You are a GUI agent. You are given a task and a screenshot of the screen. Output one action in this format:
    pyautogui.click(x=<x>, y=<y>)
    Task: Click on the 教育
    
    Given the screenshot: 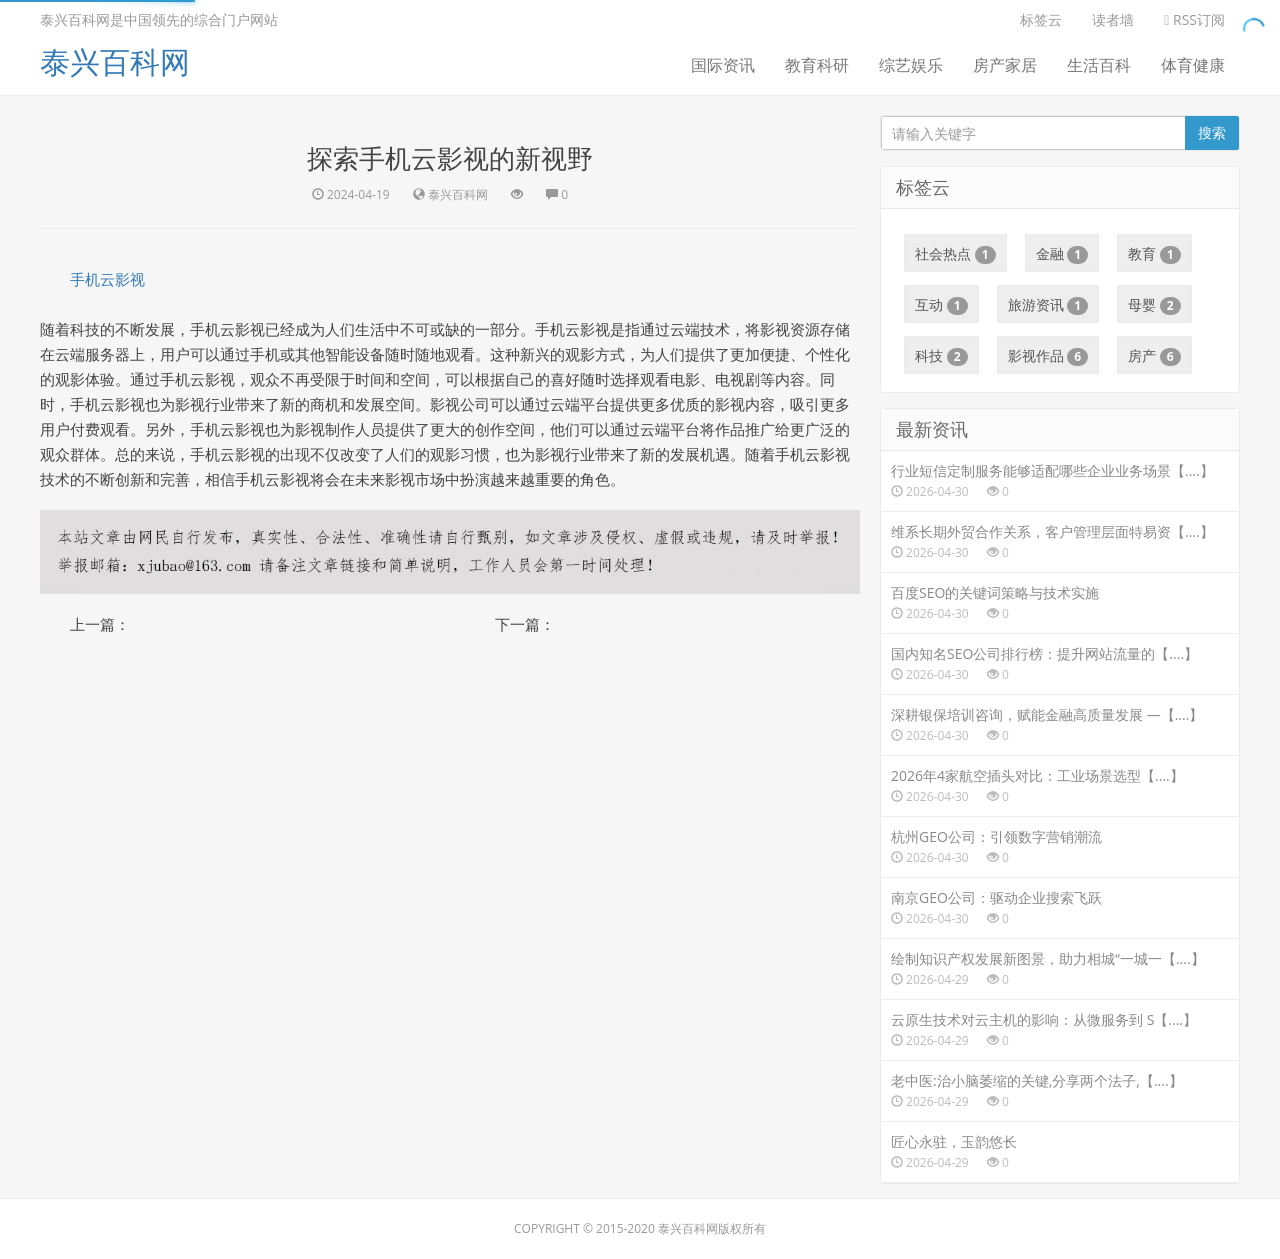 What is the action you would take?
    pyautogui.click(x=1154, y=254)
    